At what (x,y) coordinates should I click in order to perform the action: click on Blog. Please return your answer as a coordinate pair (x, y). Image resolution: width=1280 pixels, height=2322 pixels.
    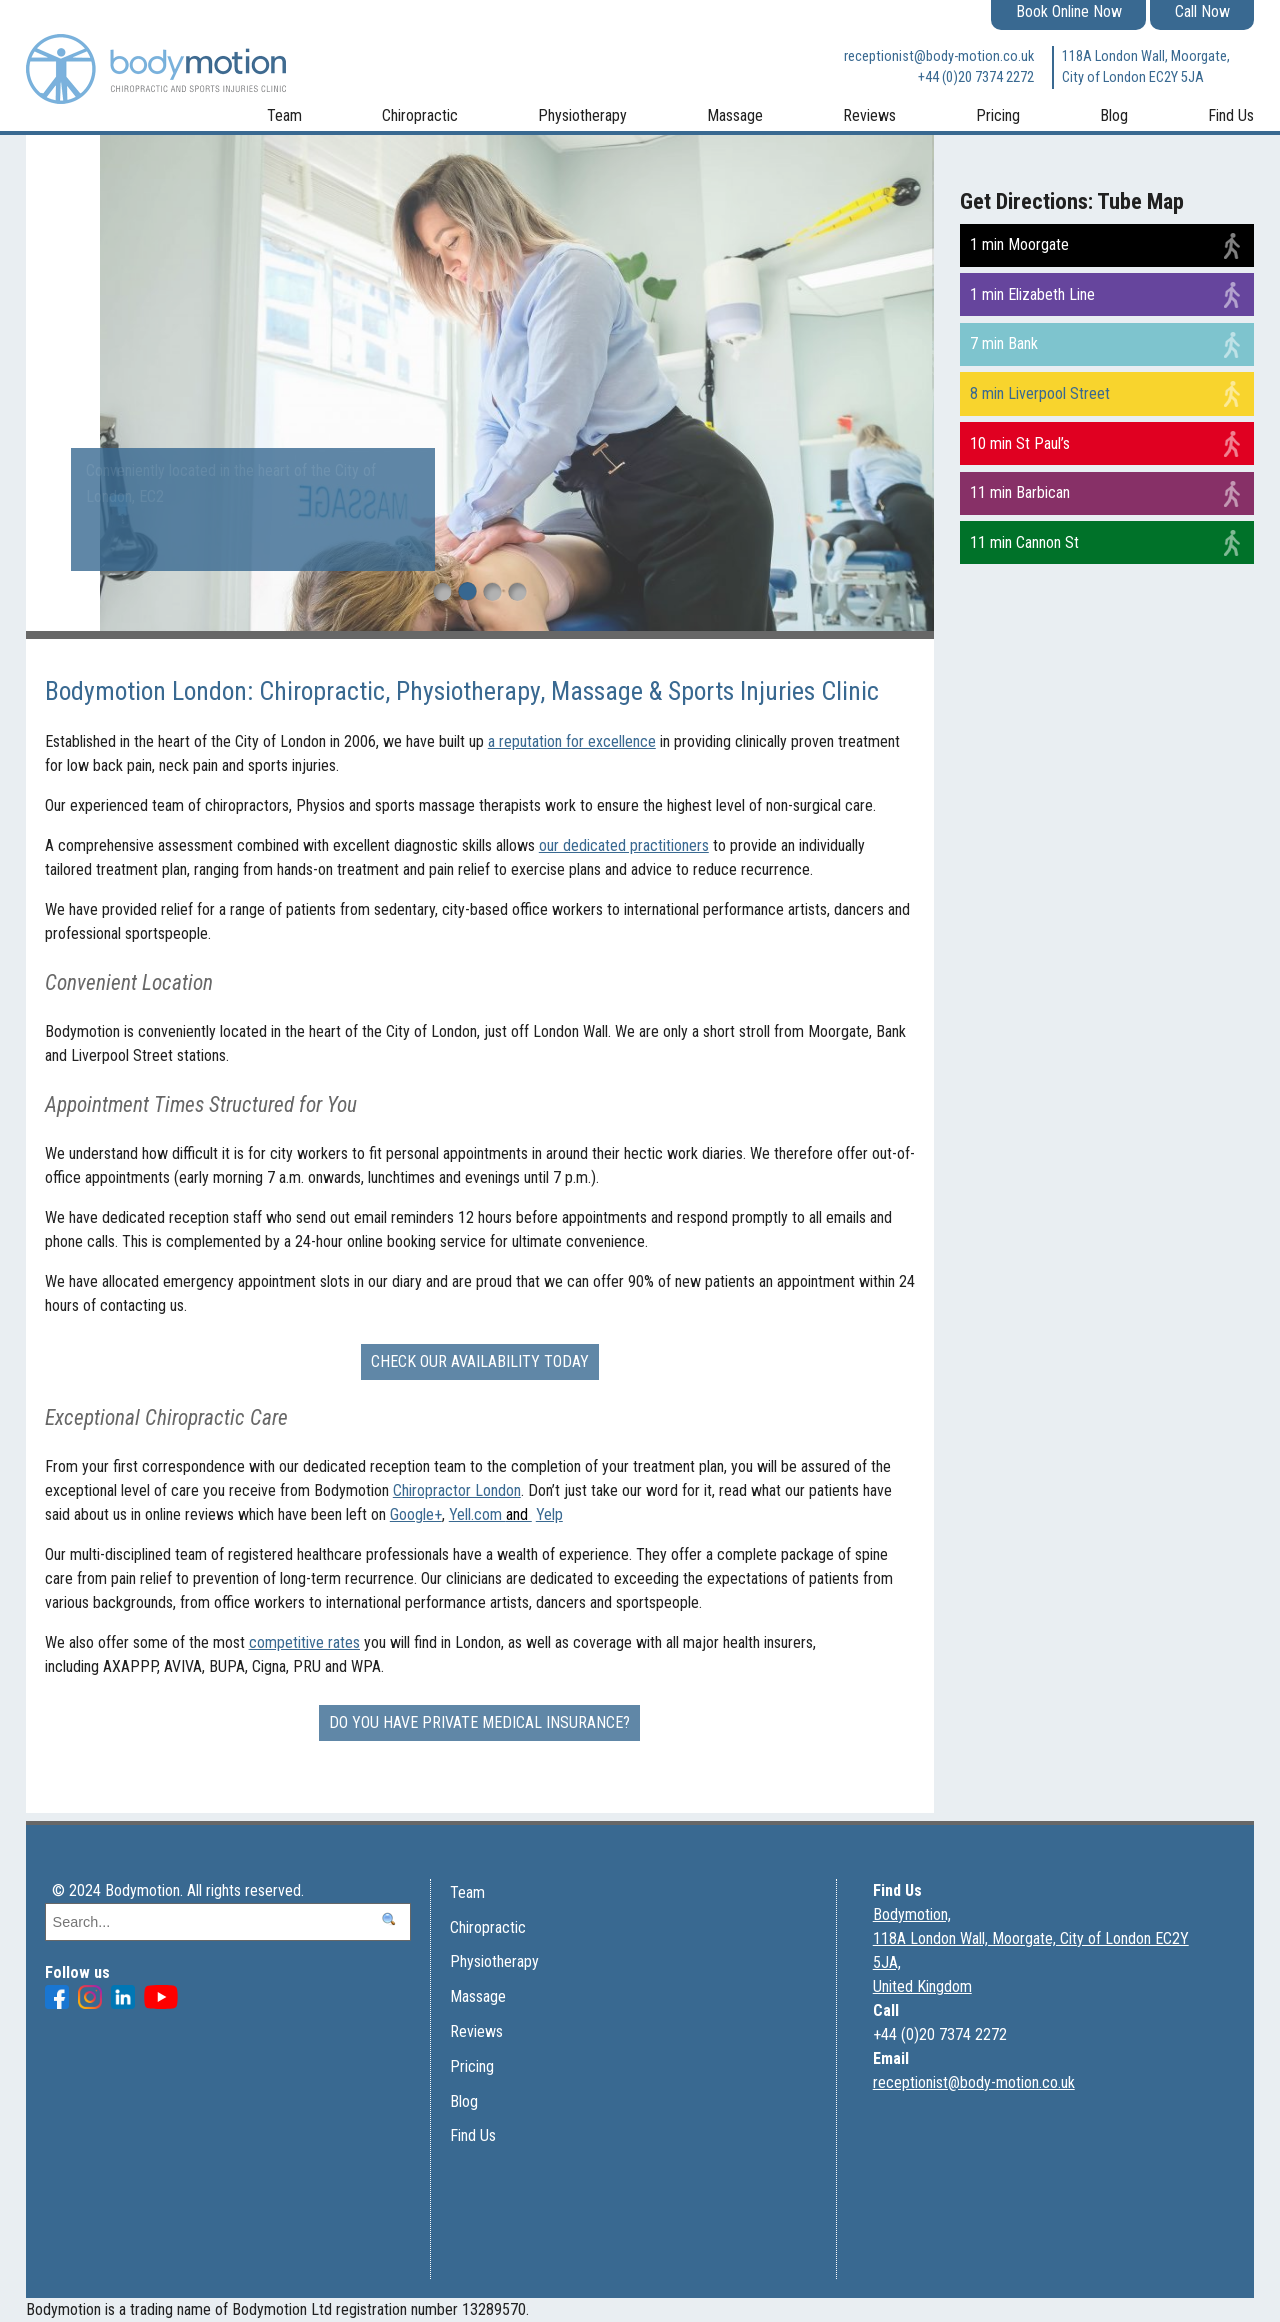
    Looking at the image, I should click on (1114, 115).